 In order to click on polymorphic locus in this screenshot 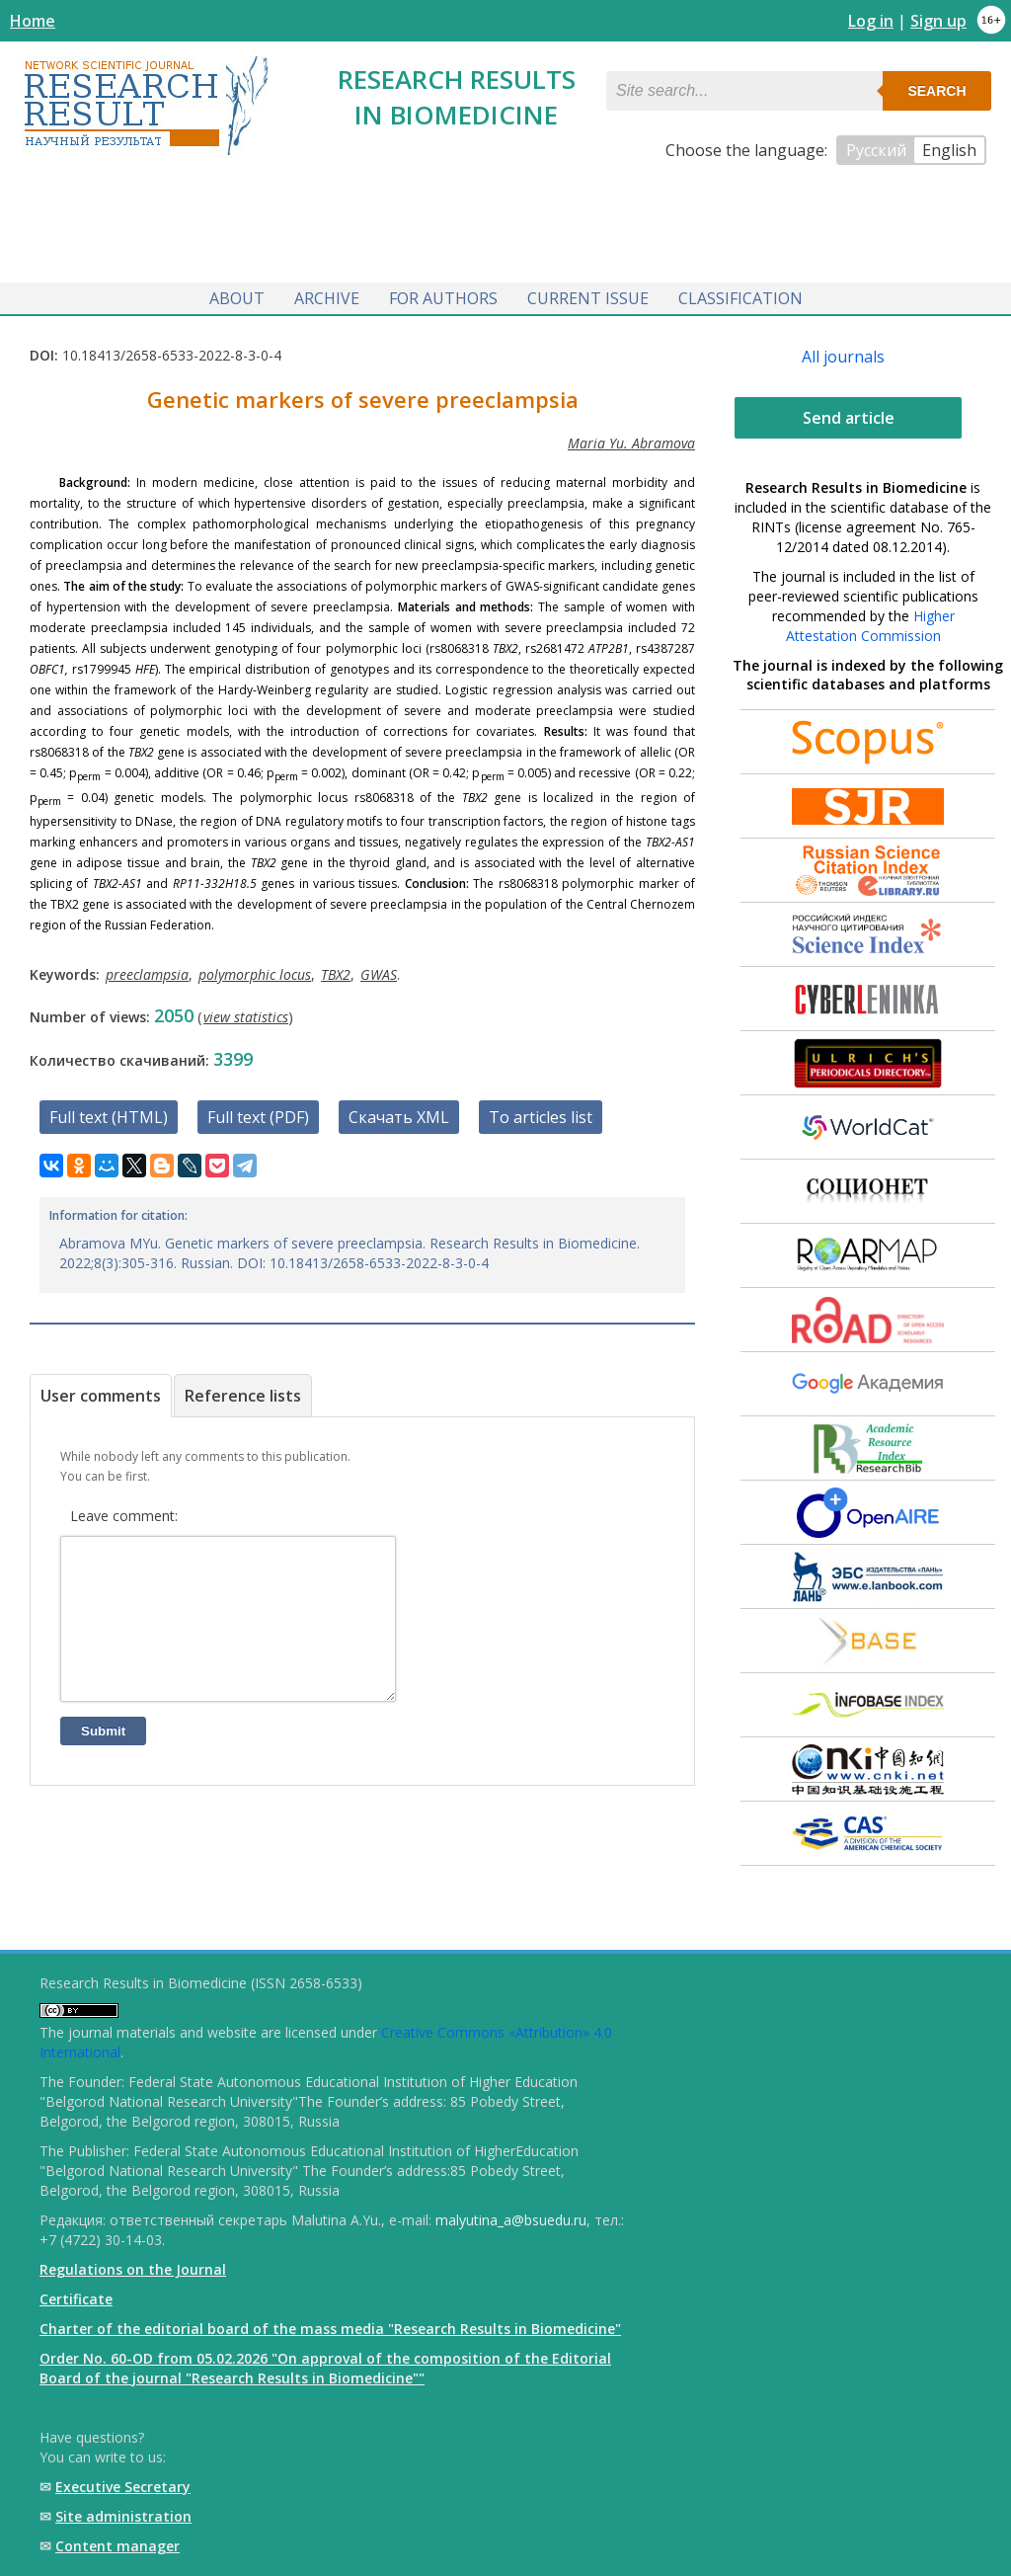, I will do `click(254, 970)`.